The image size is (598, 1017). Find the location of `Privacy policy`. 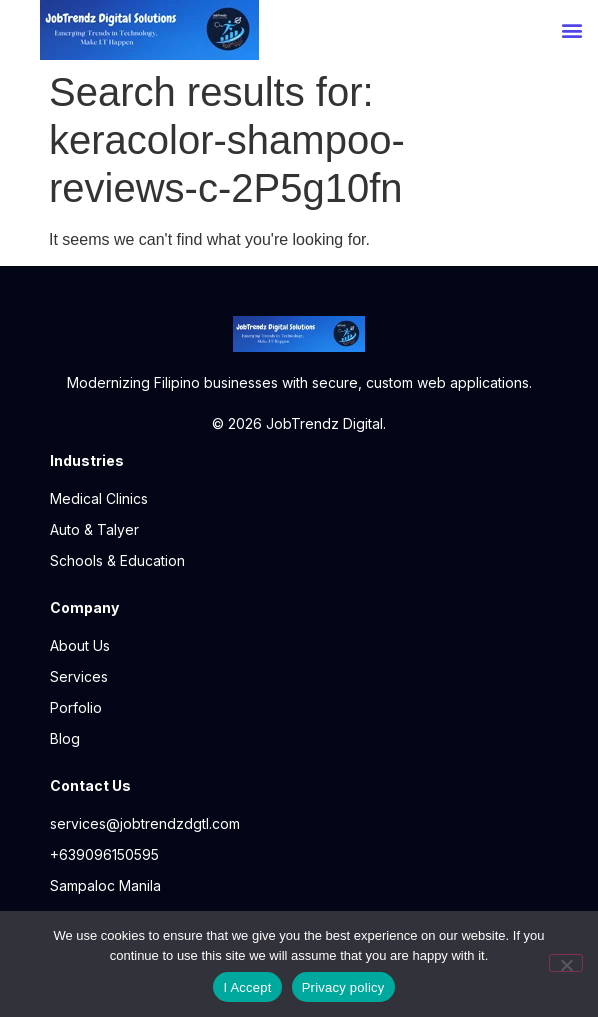

Privacy policy is located at coordinates (343, 987).